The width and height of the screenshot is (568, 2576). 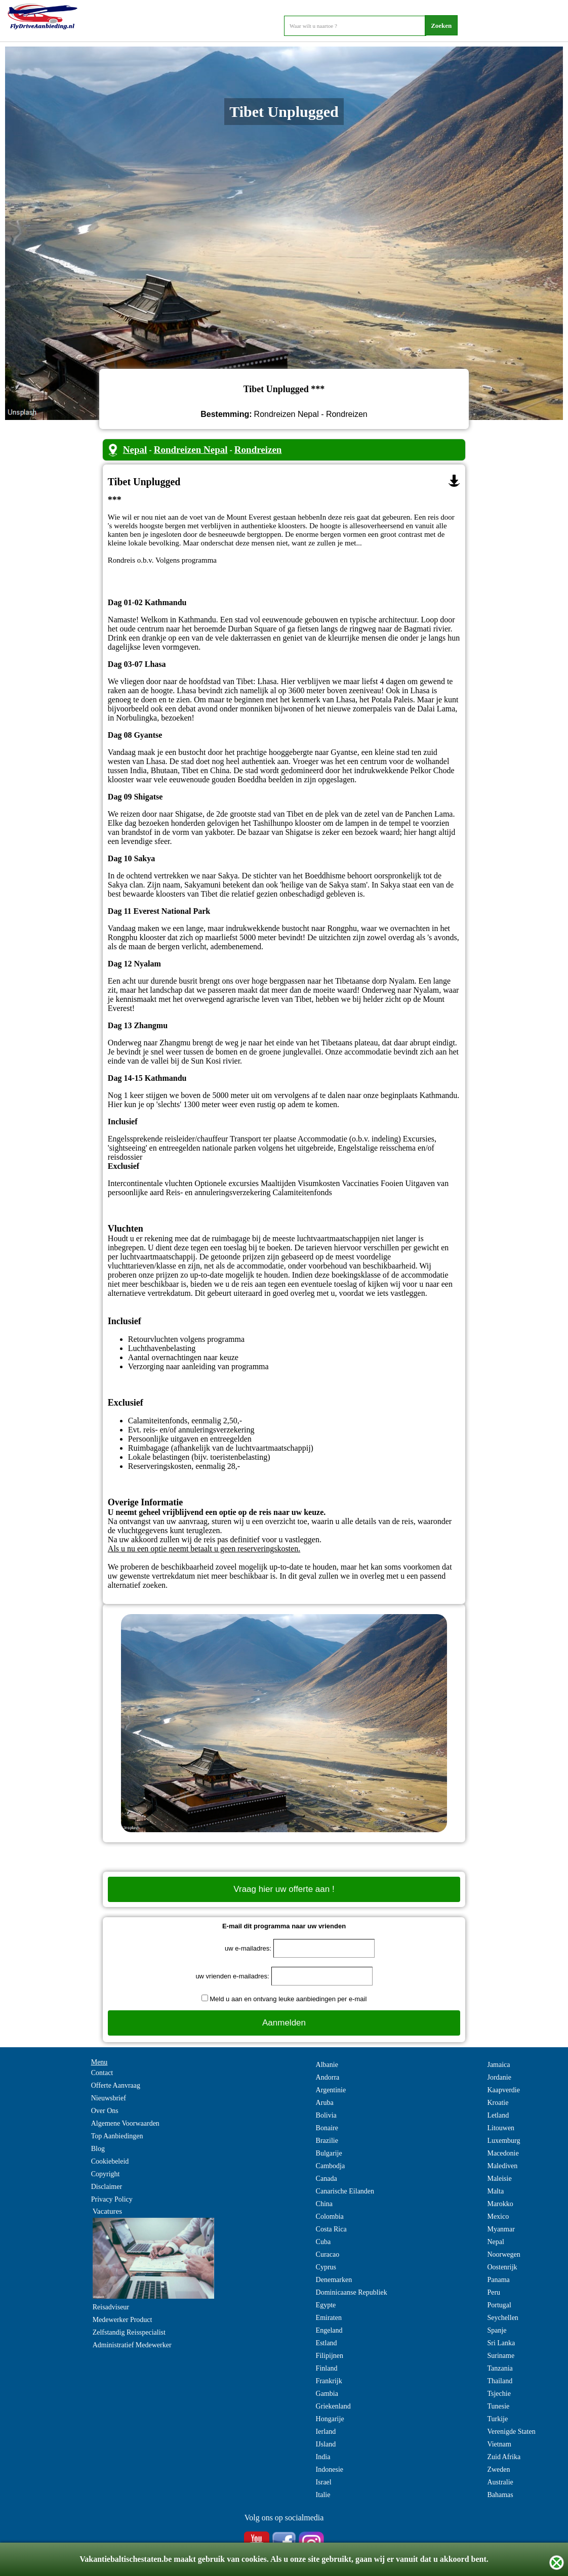 I want to click on Australie, so click(x=500, y=2482).